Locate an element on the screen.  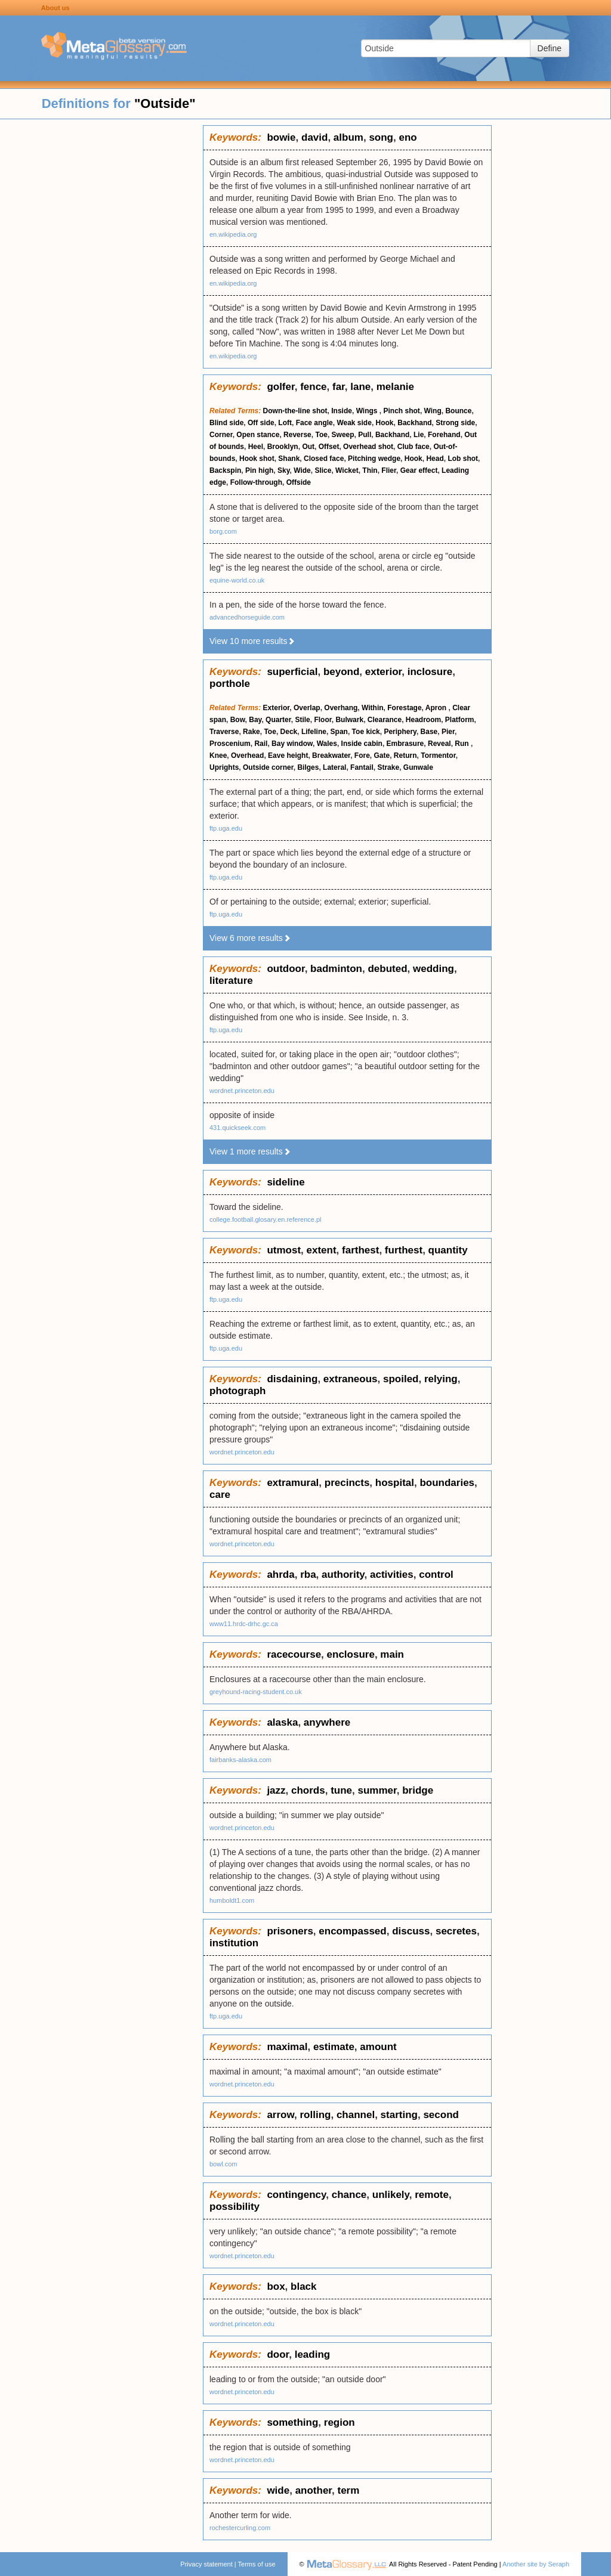
melanie is located at coordinates (395, 386).